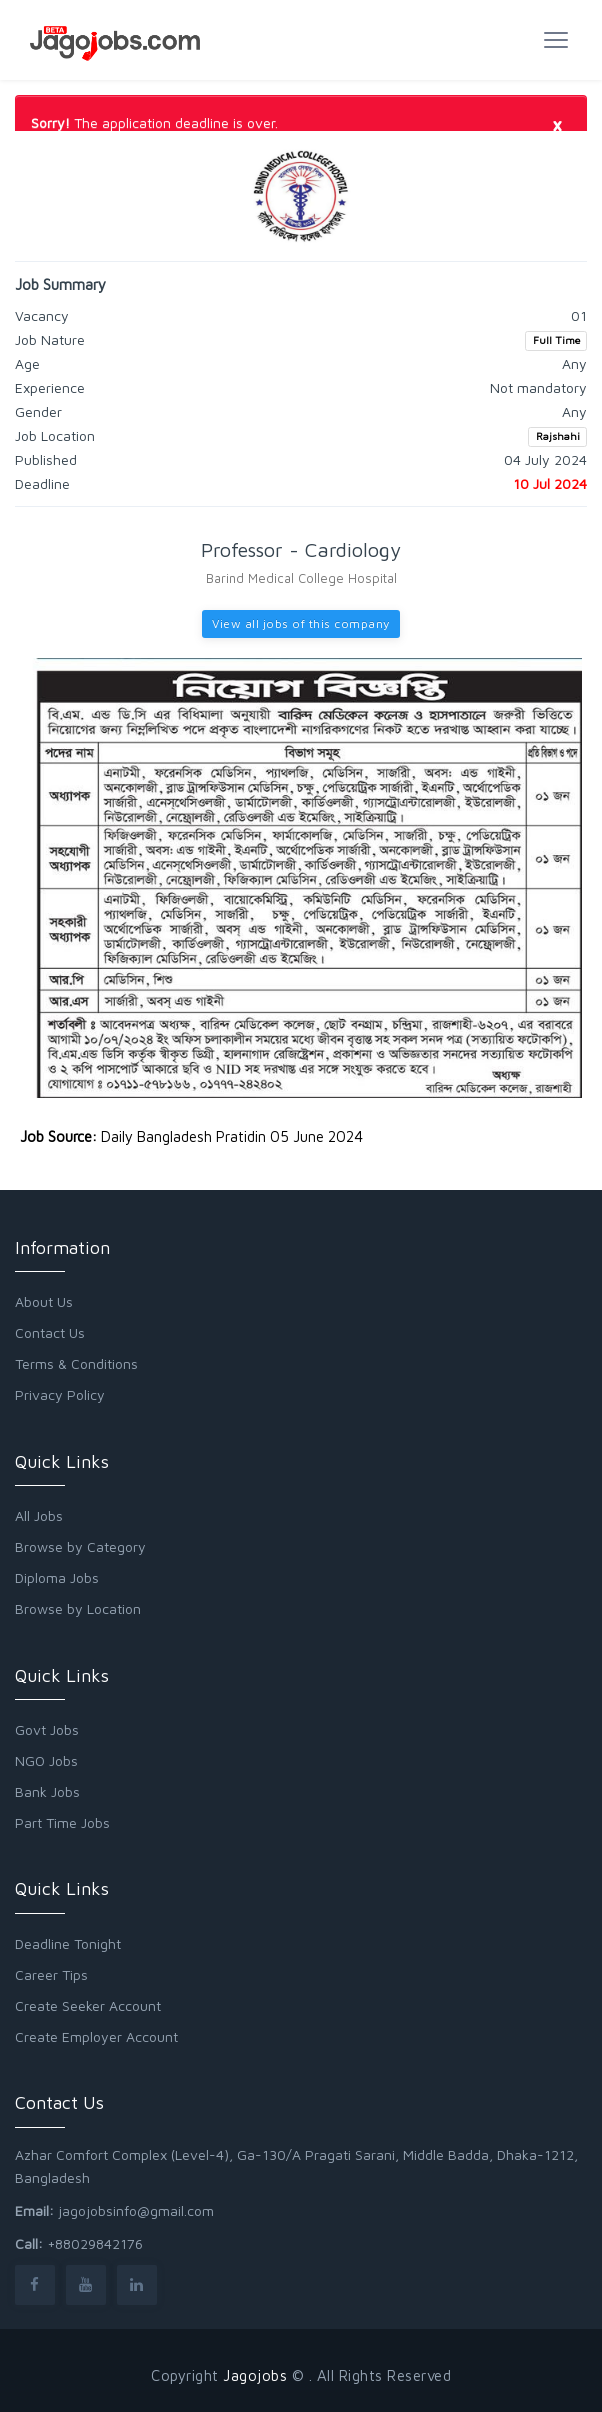  What do you see at coordinates (51, 1974) in the screenshot?
I see `Career Tips` at bounding box center [51, 1974].